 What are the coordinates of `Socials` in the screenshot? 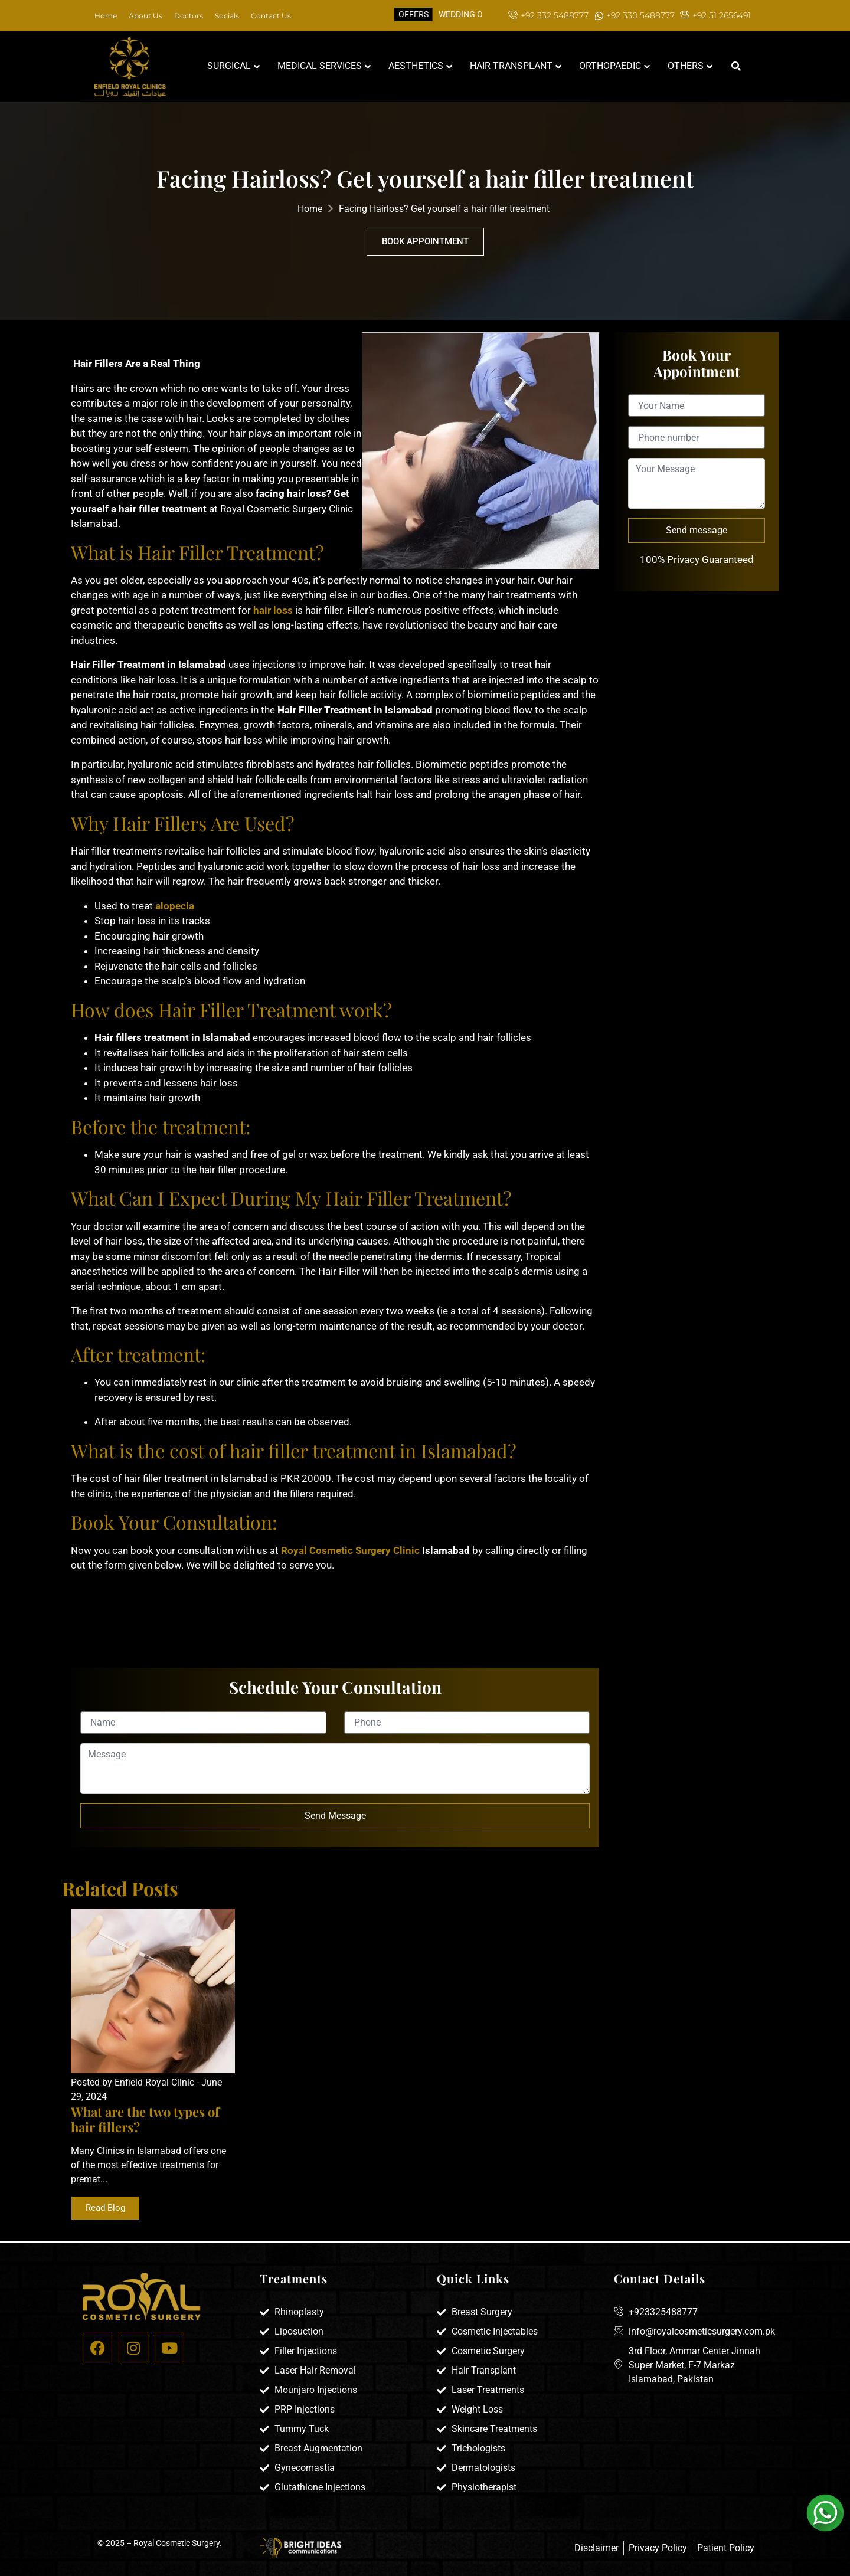 It's located at (227, 15).